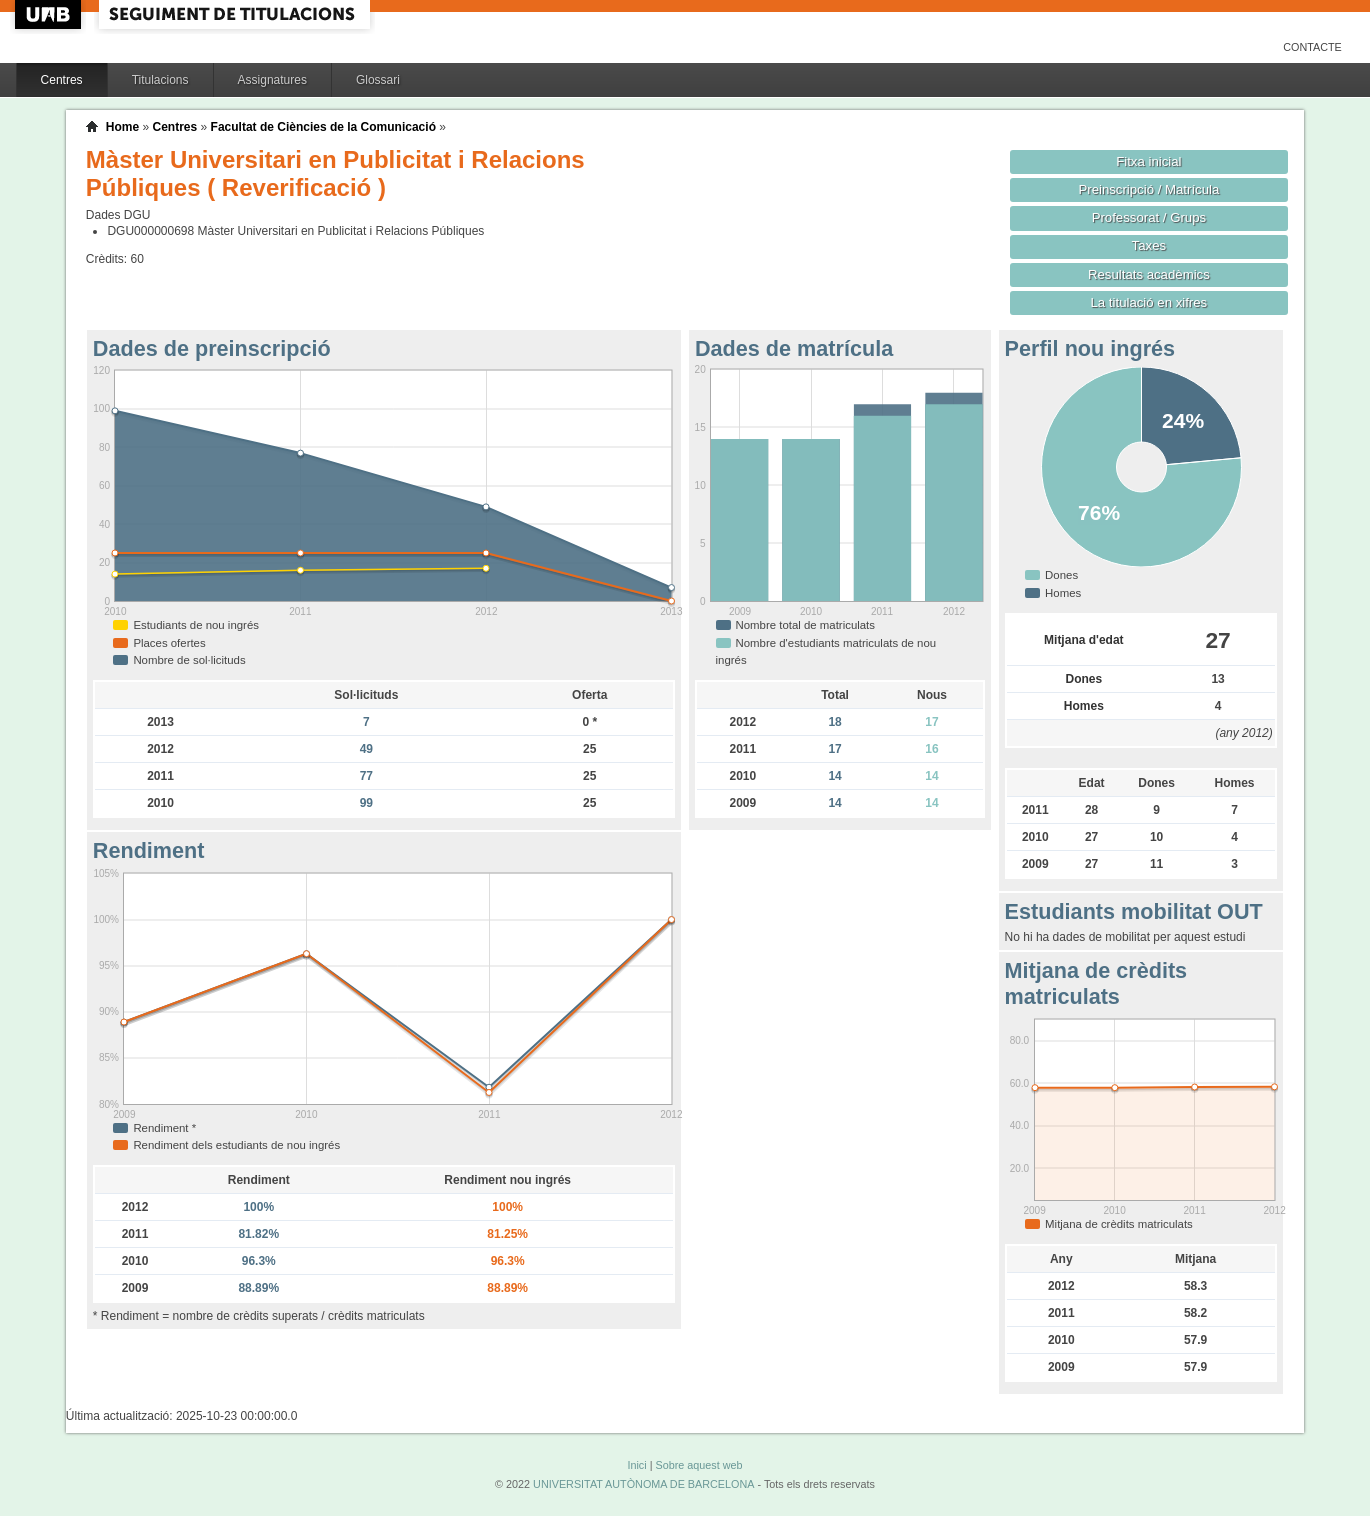 The image size is (1370, 1516). I want to click on Facultat de Ciències de la Comunicació, so click(323, 127).